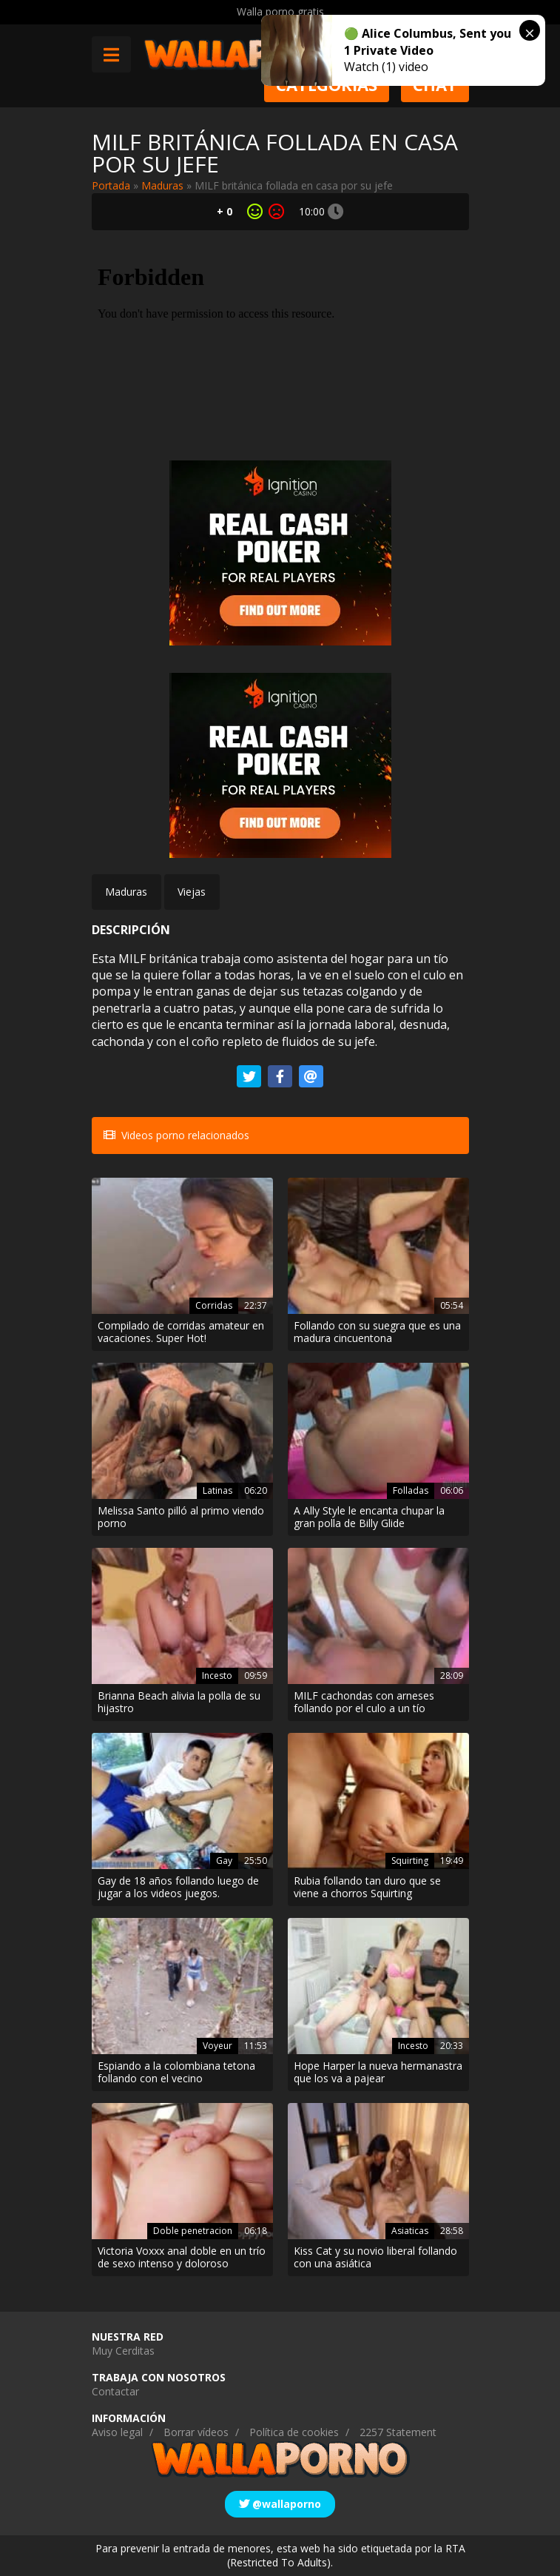 This screenshot has width=560, height=2576. Describe the element at coordinates (367, 1887) in the screenshot. I see `Rubia follando tan duro que se viene a chorros Squirting` at that location.